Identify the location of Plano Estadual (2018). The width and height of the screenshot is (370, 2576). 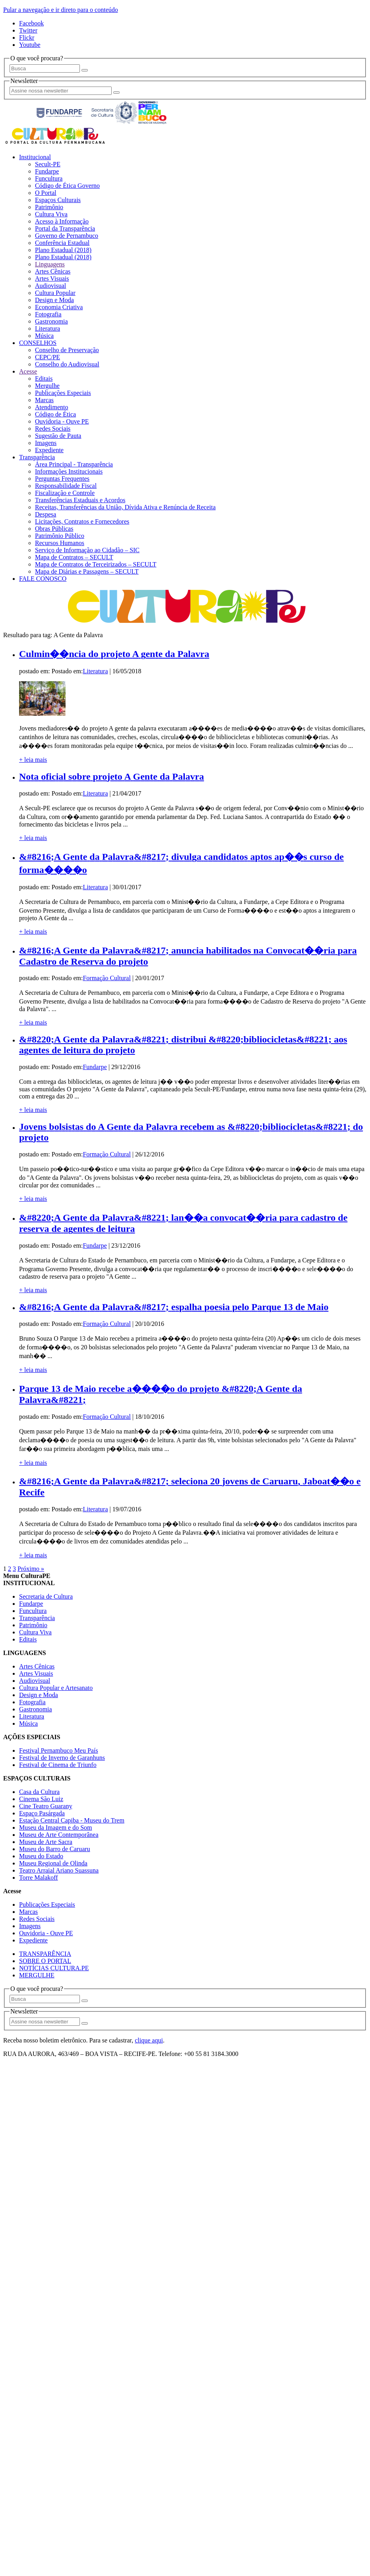
(63, 250).